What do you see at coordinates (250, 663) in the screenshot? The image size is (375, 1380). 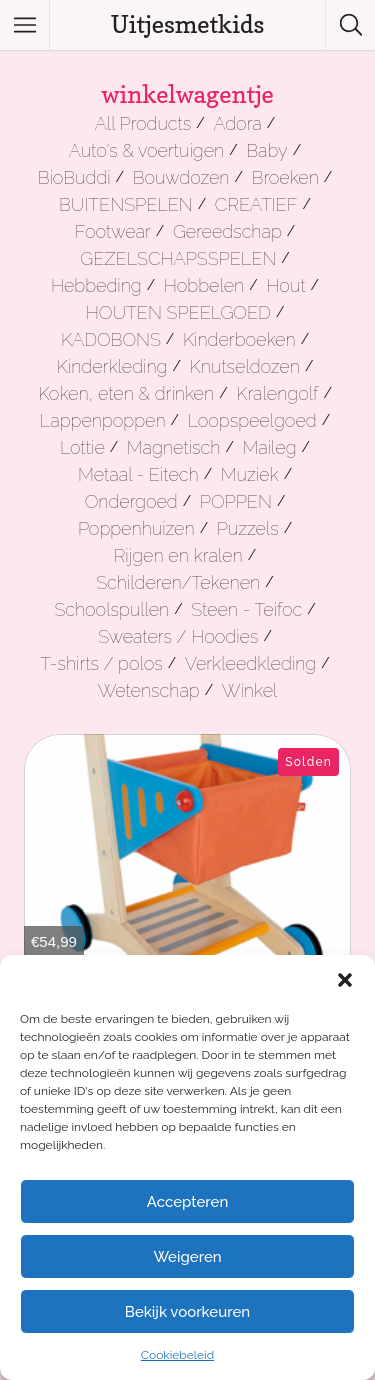 I see `Verkleedkleding` at bounding box center [250, 663].